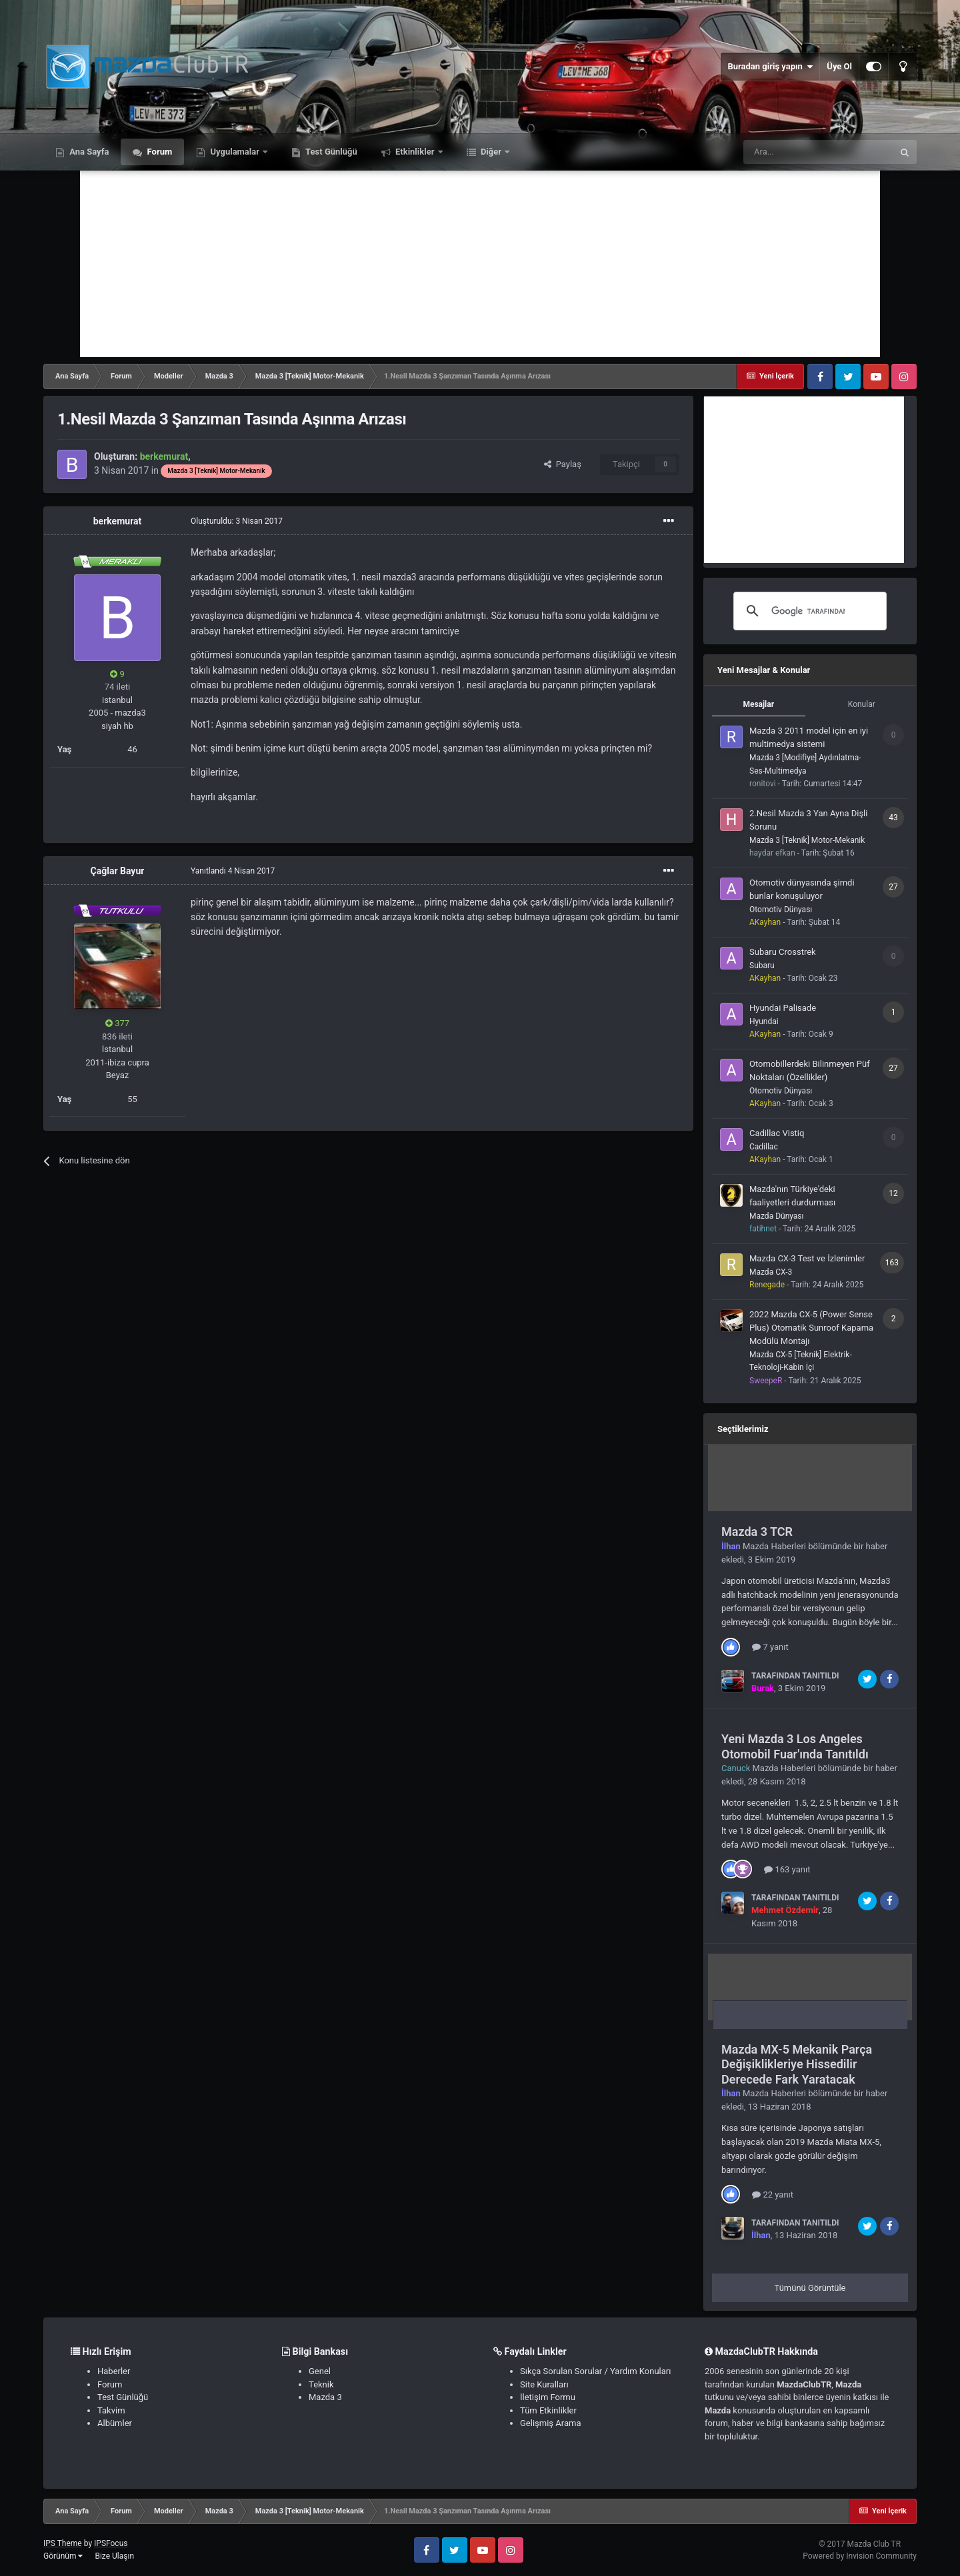  I want to click on [Advertisement], so click(480, 264).